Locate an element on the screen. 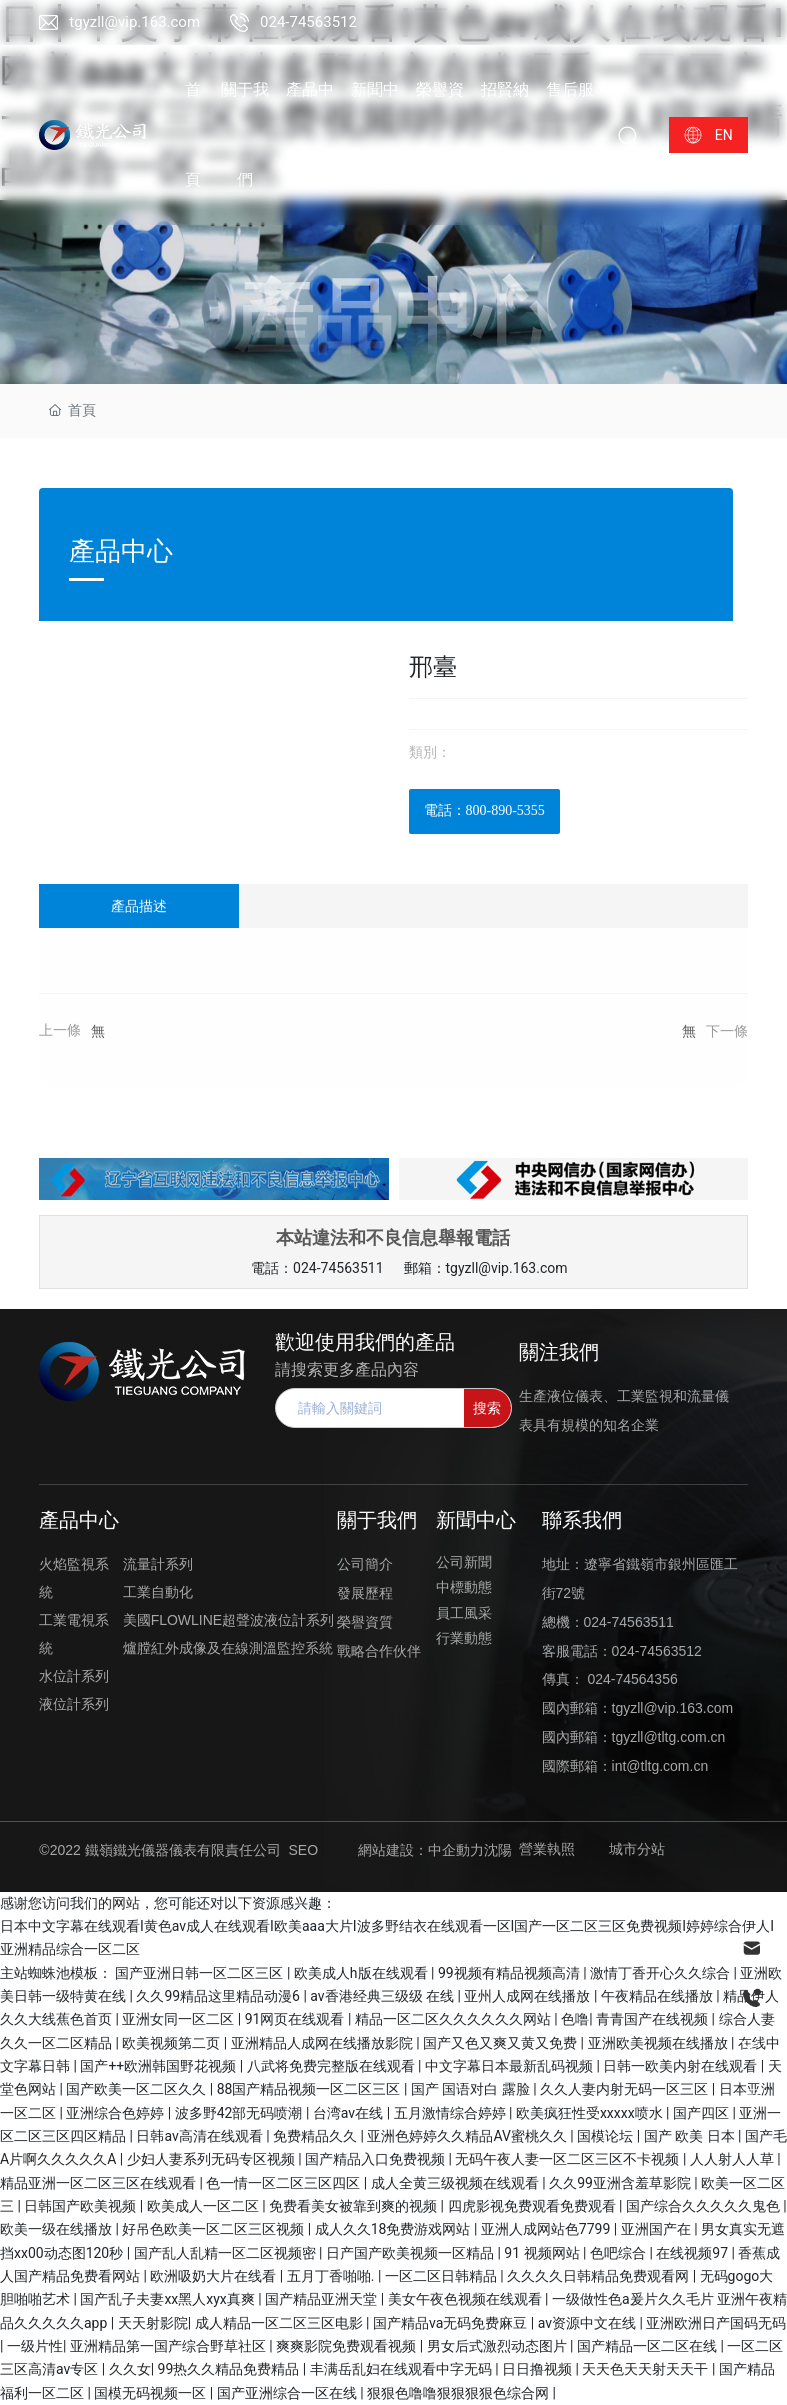 This screenshot has height=2405, width=787. 欧美成人h版在线观看 is located at coordinates (362, 1973).